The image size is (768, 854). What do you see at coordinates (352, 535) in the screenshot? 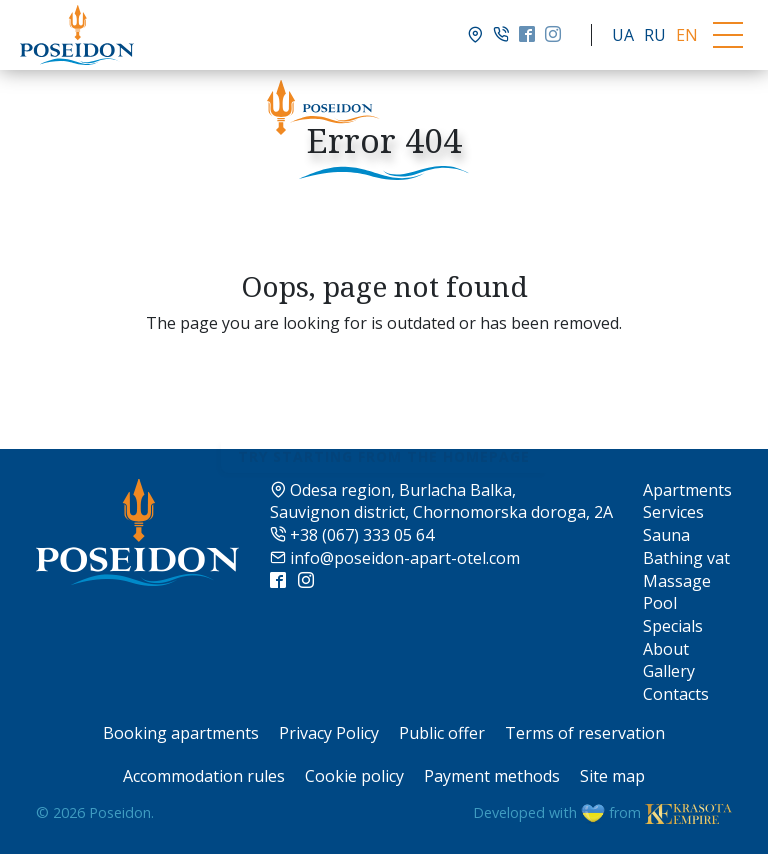
I see `+38 (067) 333 05 64` at bounding box center [352, 535].